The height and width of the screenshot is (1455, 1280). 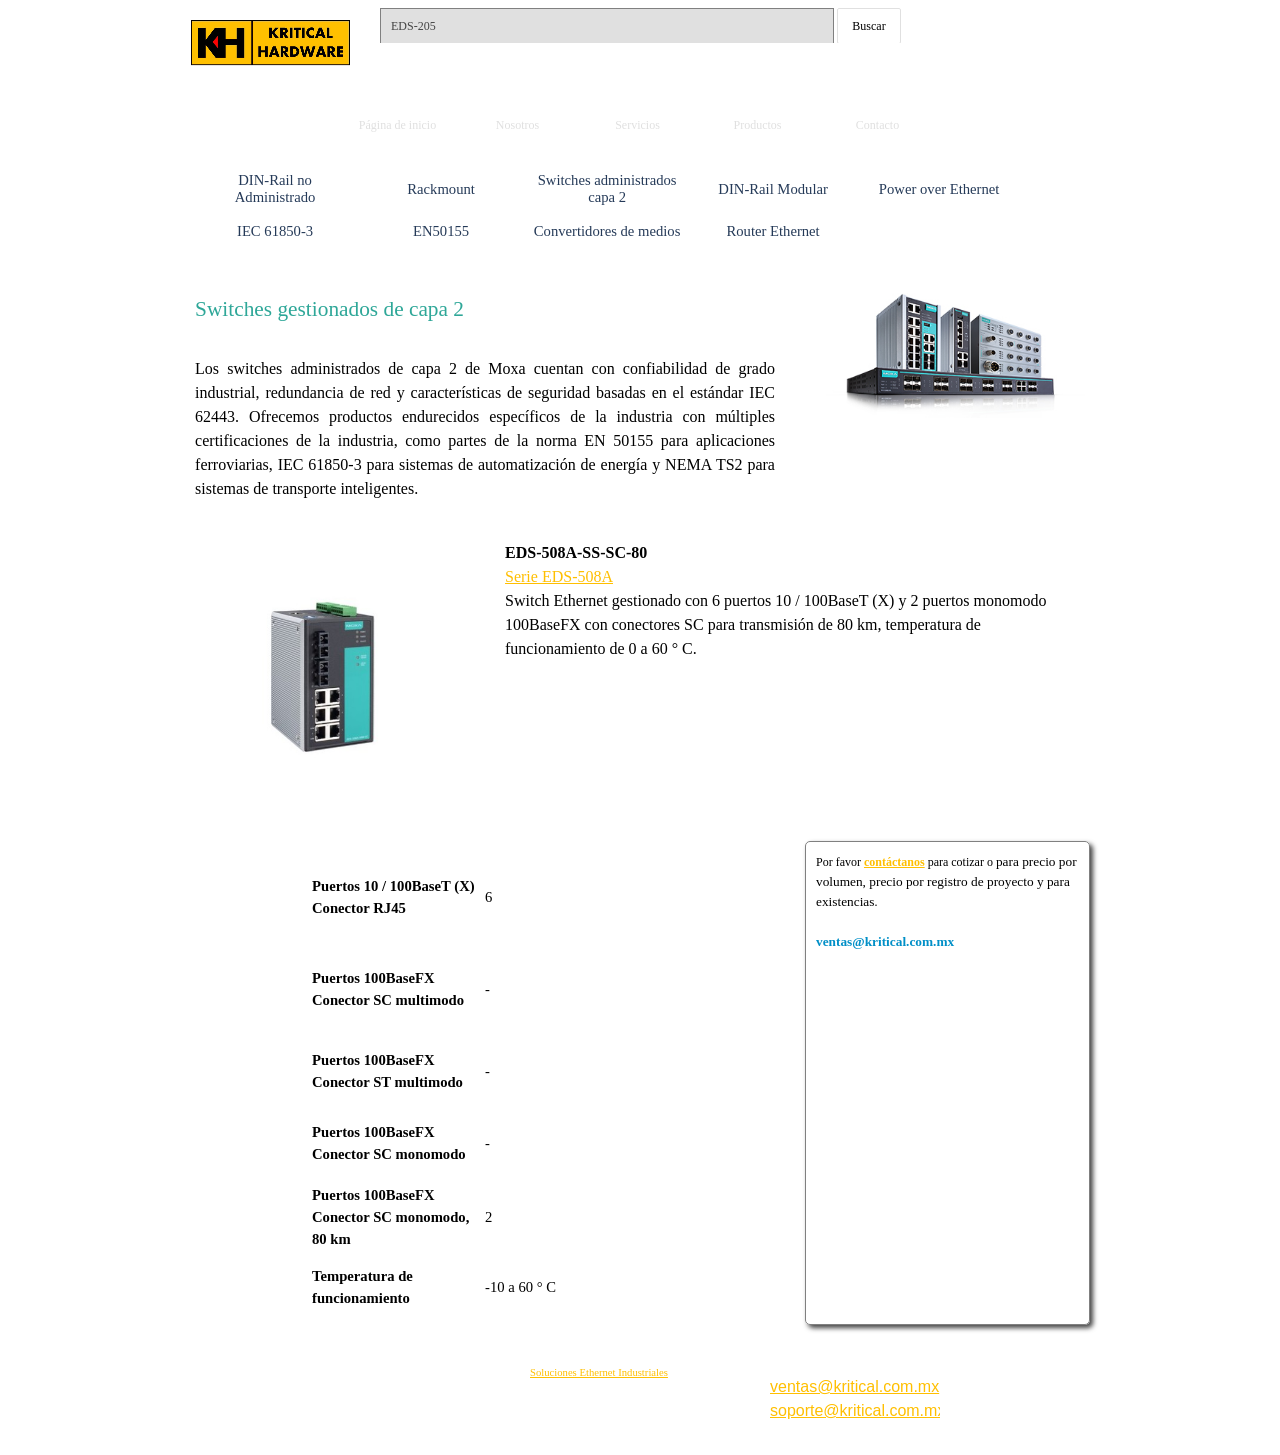 What do you see at coordinates (1004, 8) in the screenshot?
I see `ventas@kritical.com.mx` at bounding box center [1004, 8].